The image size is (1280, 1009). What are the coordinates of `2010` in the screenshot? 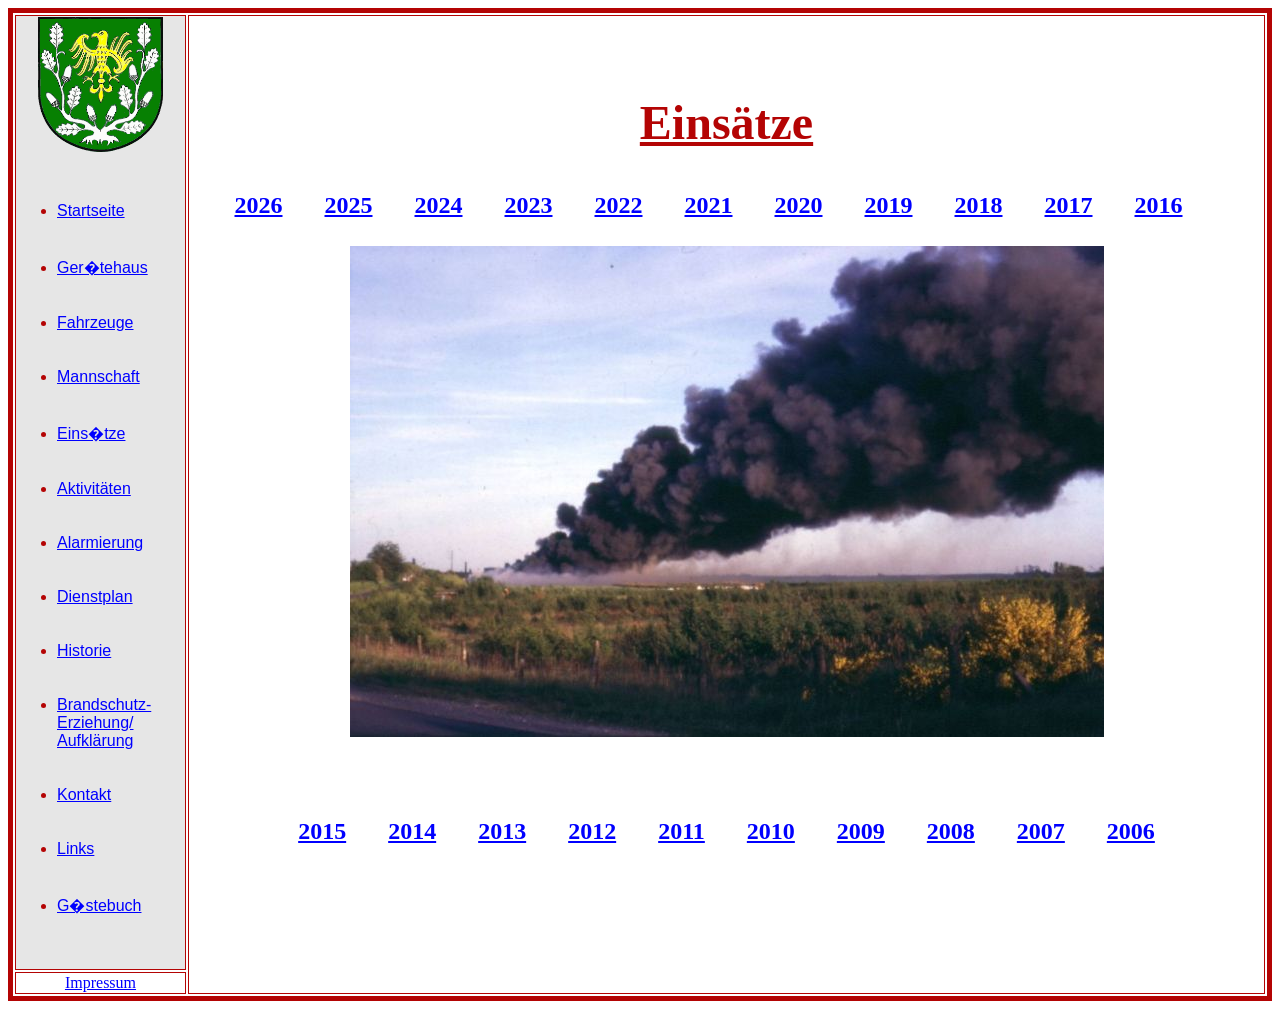 It's located at (771, 831).